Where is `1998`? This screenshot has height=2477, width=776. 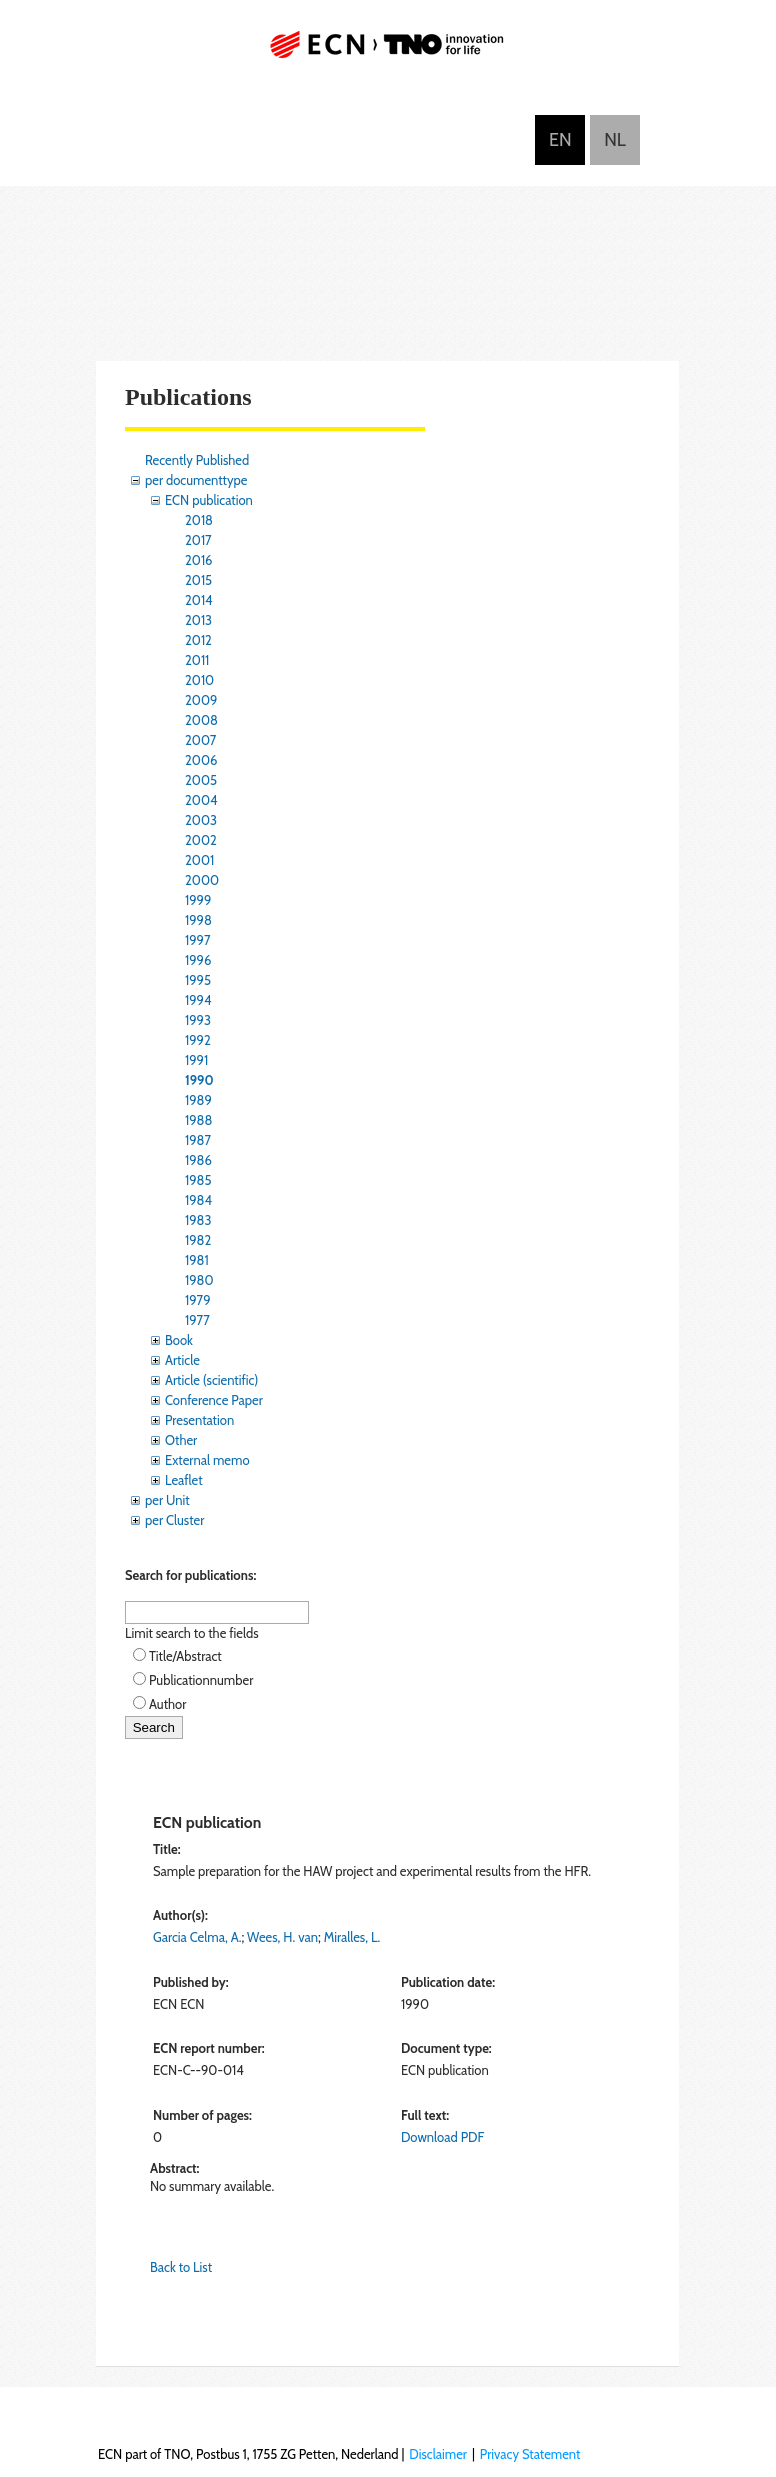 1998 is located at coordinates (198, 920).